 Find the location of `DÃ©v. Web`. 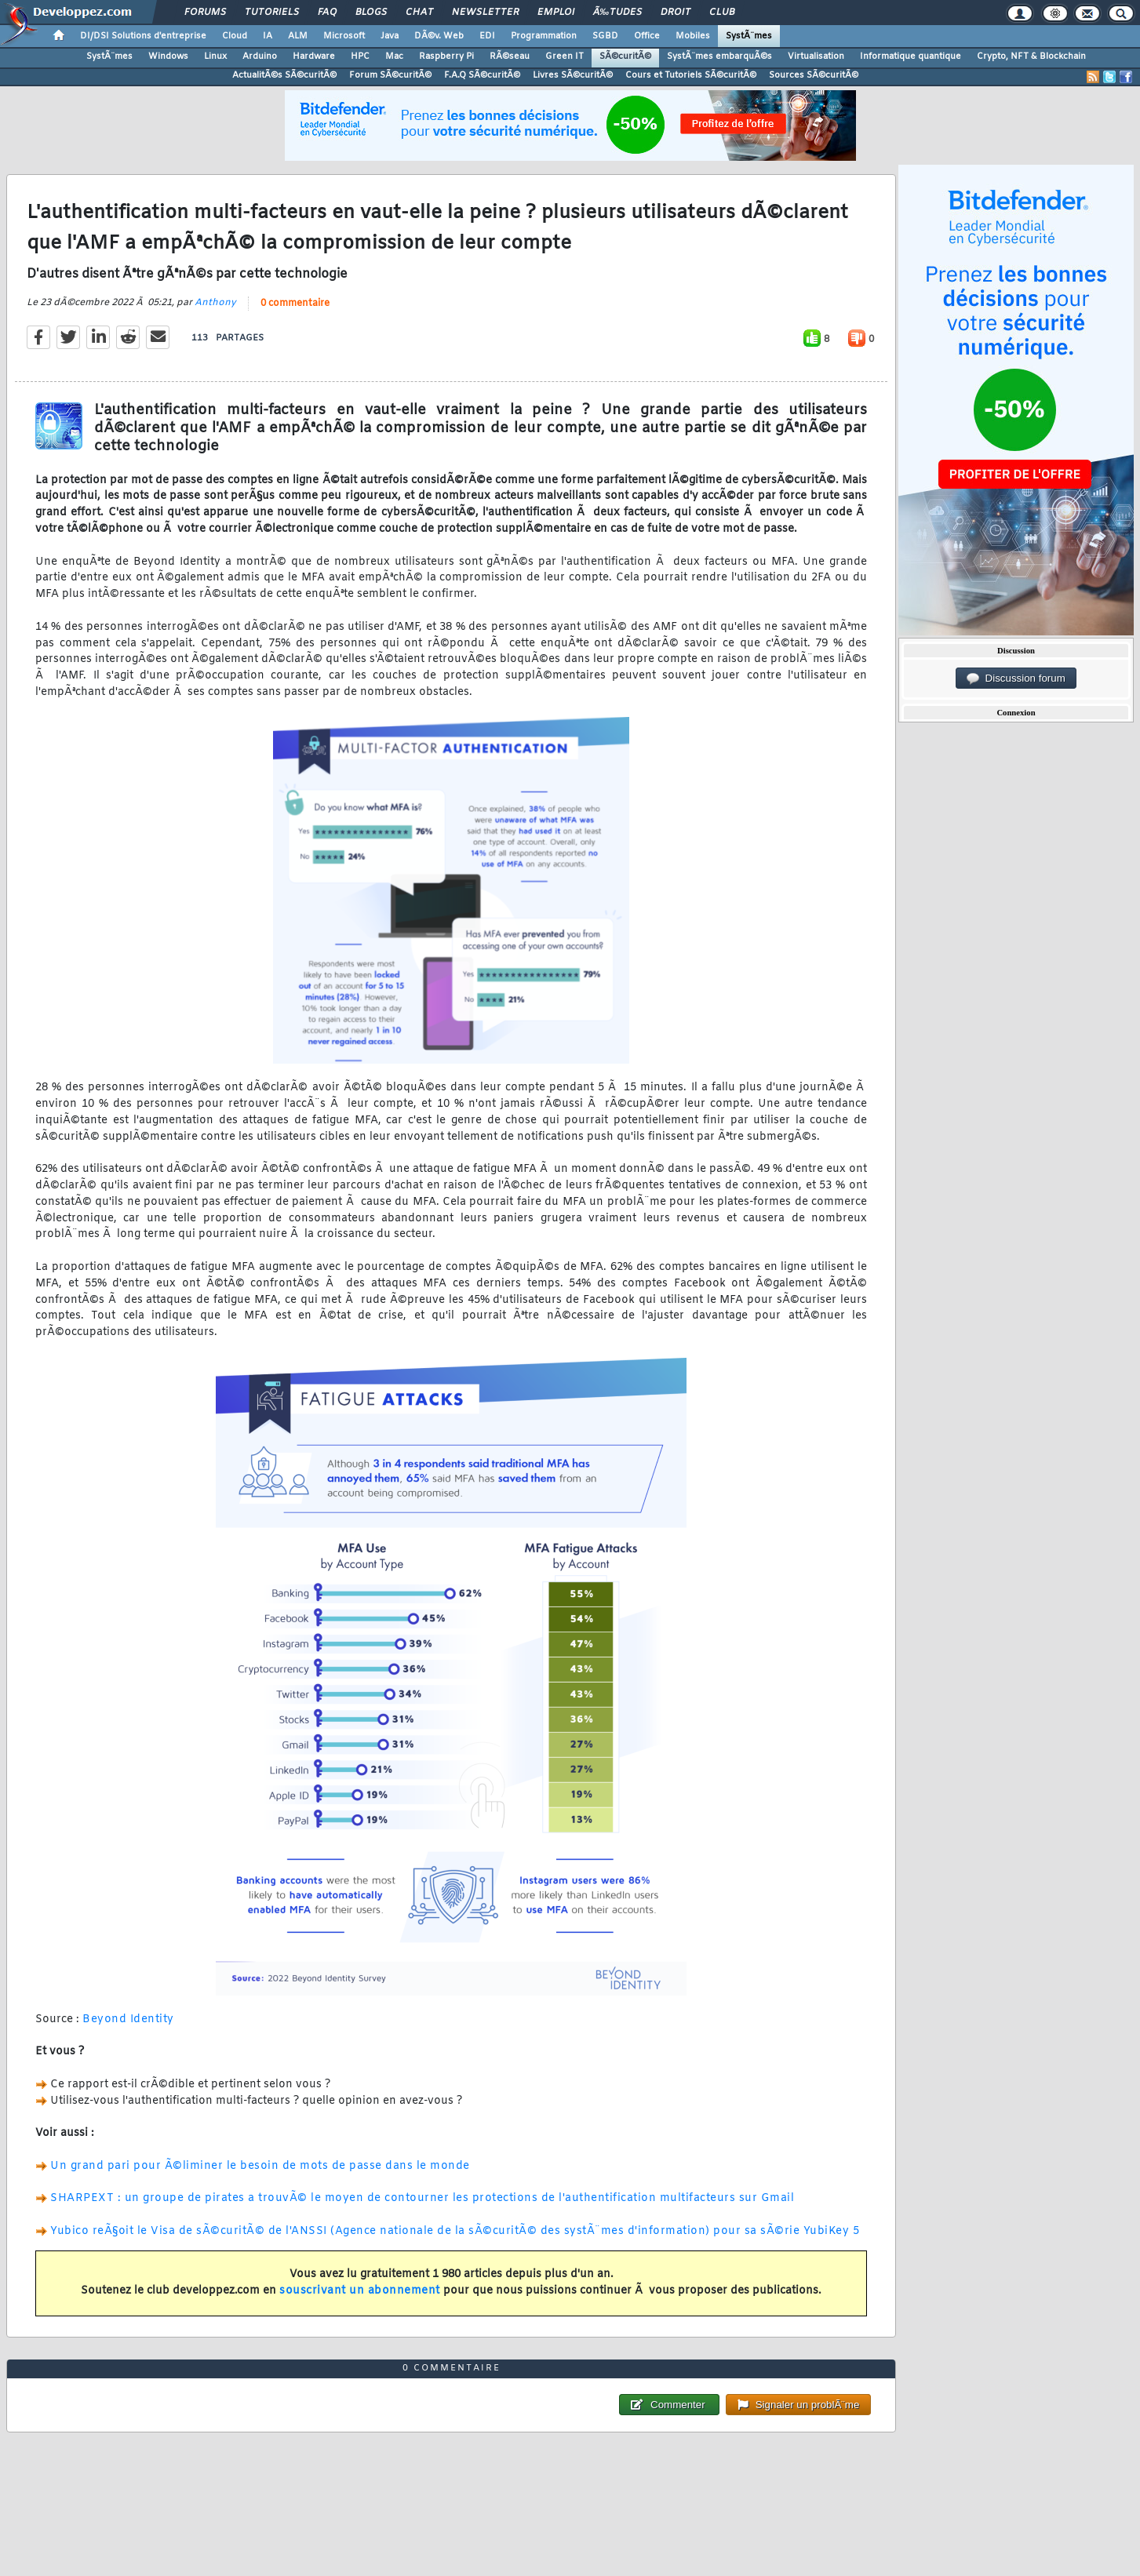

DÃ©v. Web is located at coordinates (439, 36).